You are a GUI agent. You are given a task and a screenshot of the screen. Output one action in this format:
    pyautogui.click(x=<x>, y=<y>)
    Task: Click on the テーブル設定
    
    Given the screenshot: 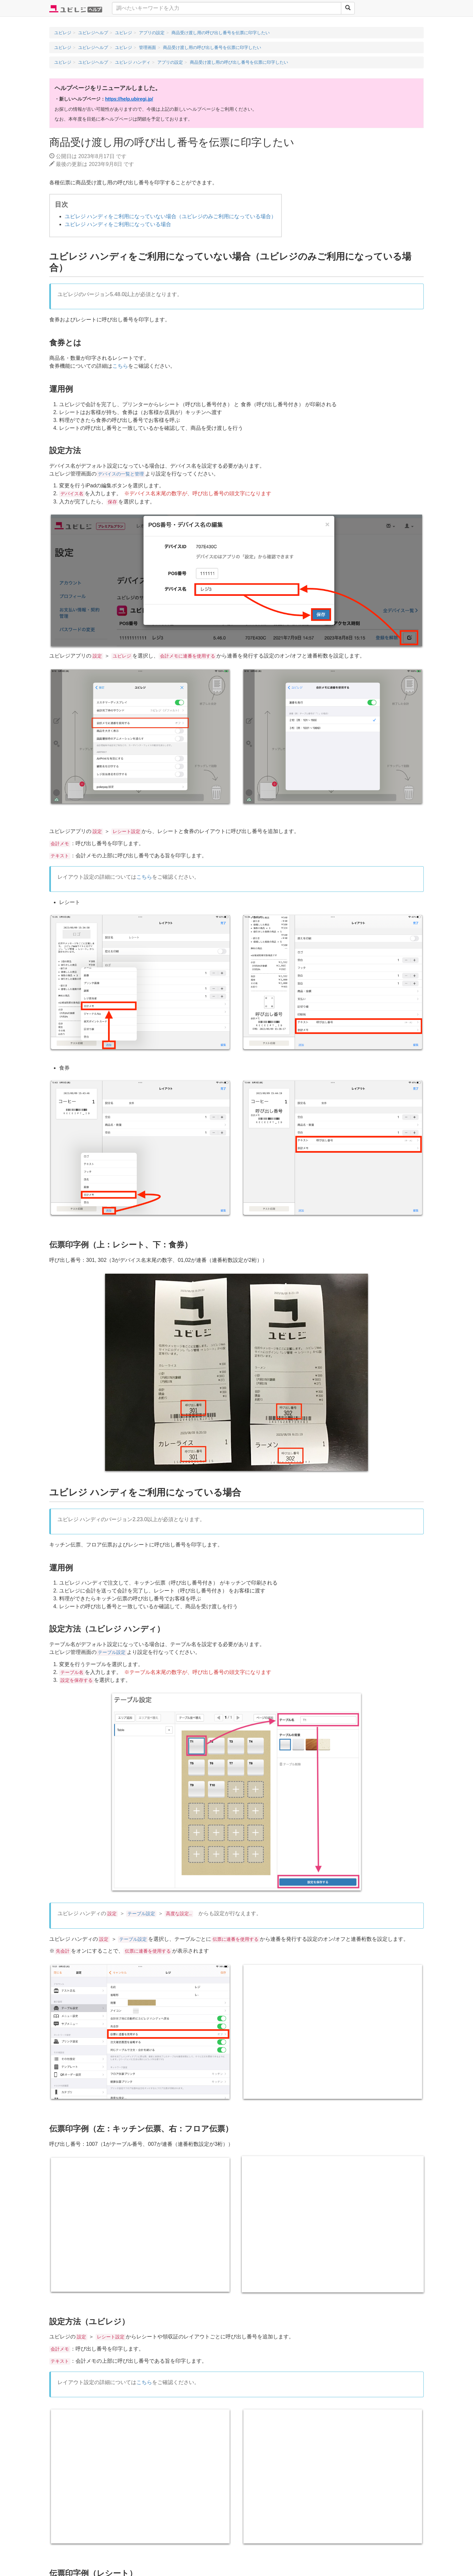 What is the action you would take?
    pyautogui.click(x=111, y=1652)
    